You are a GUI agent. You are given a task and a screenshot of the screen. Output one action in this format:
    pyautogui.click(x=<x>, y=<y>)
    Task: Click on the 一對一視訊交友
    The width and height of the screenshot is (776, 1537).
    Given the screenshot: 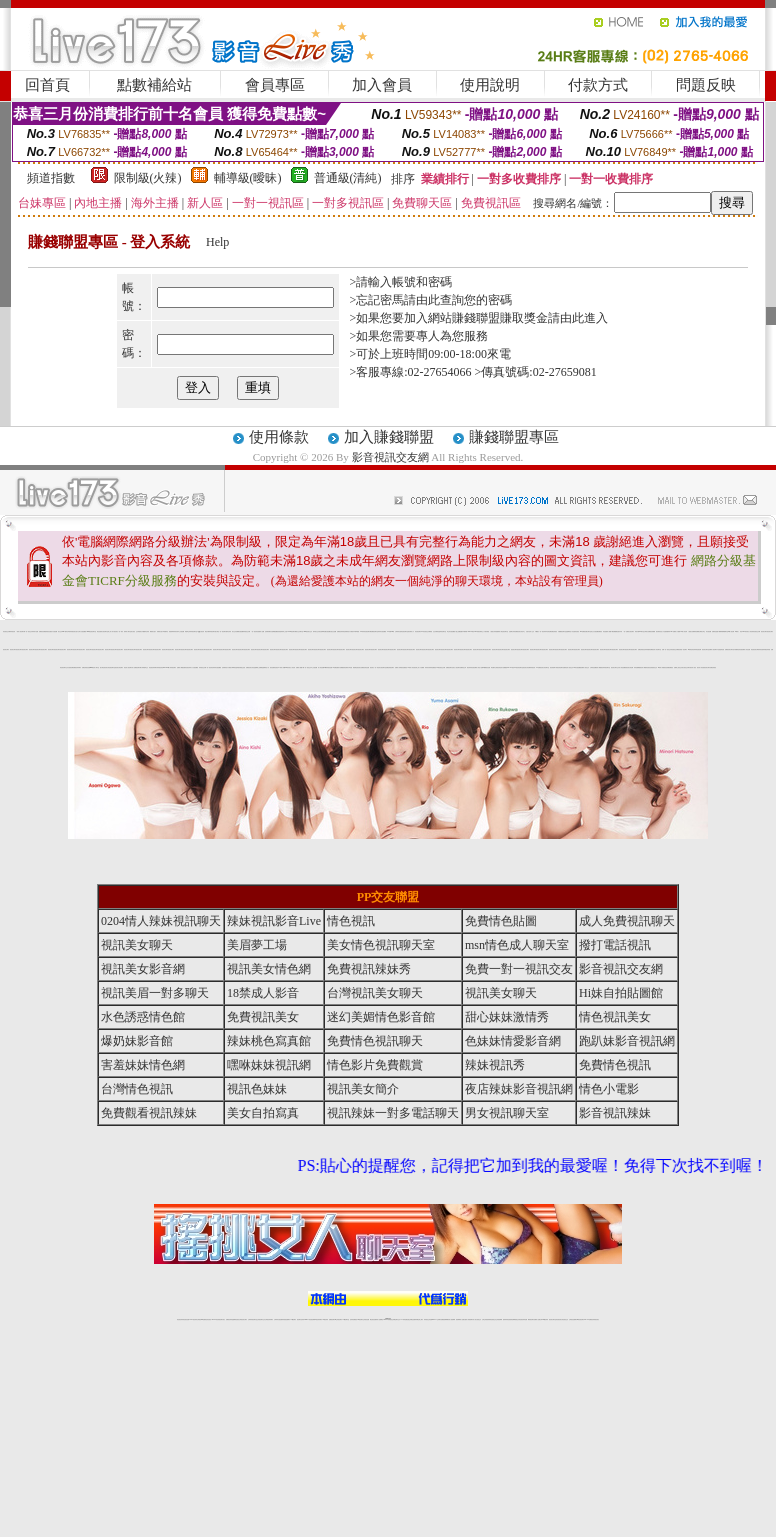 What is the action you would take?
    pyautogui.click(x=28, y=631)
    